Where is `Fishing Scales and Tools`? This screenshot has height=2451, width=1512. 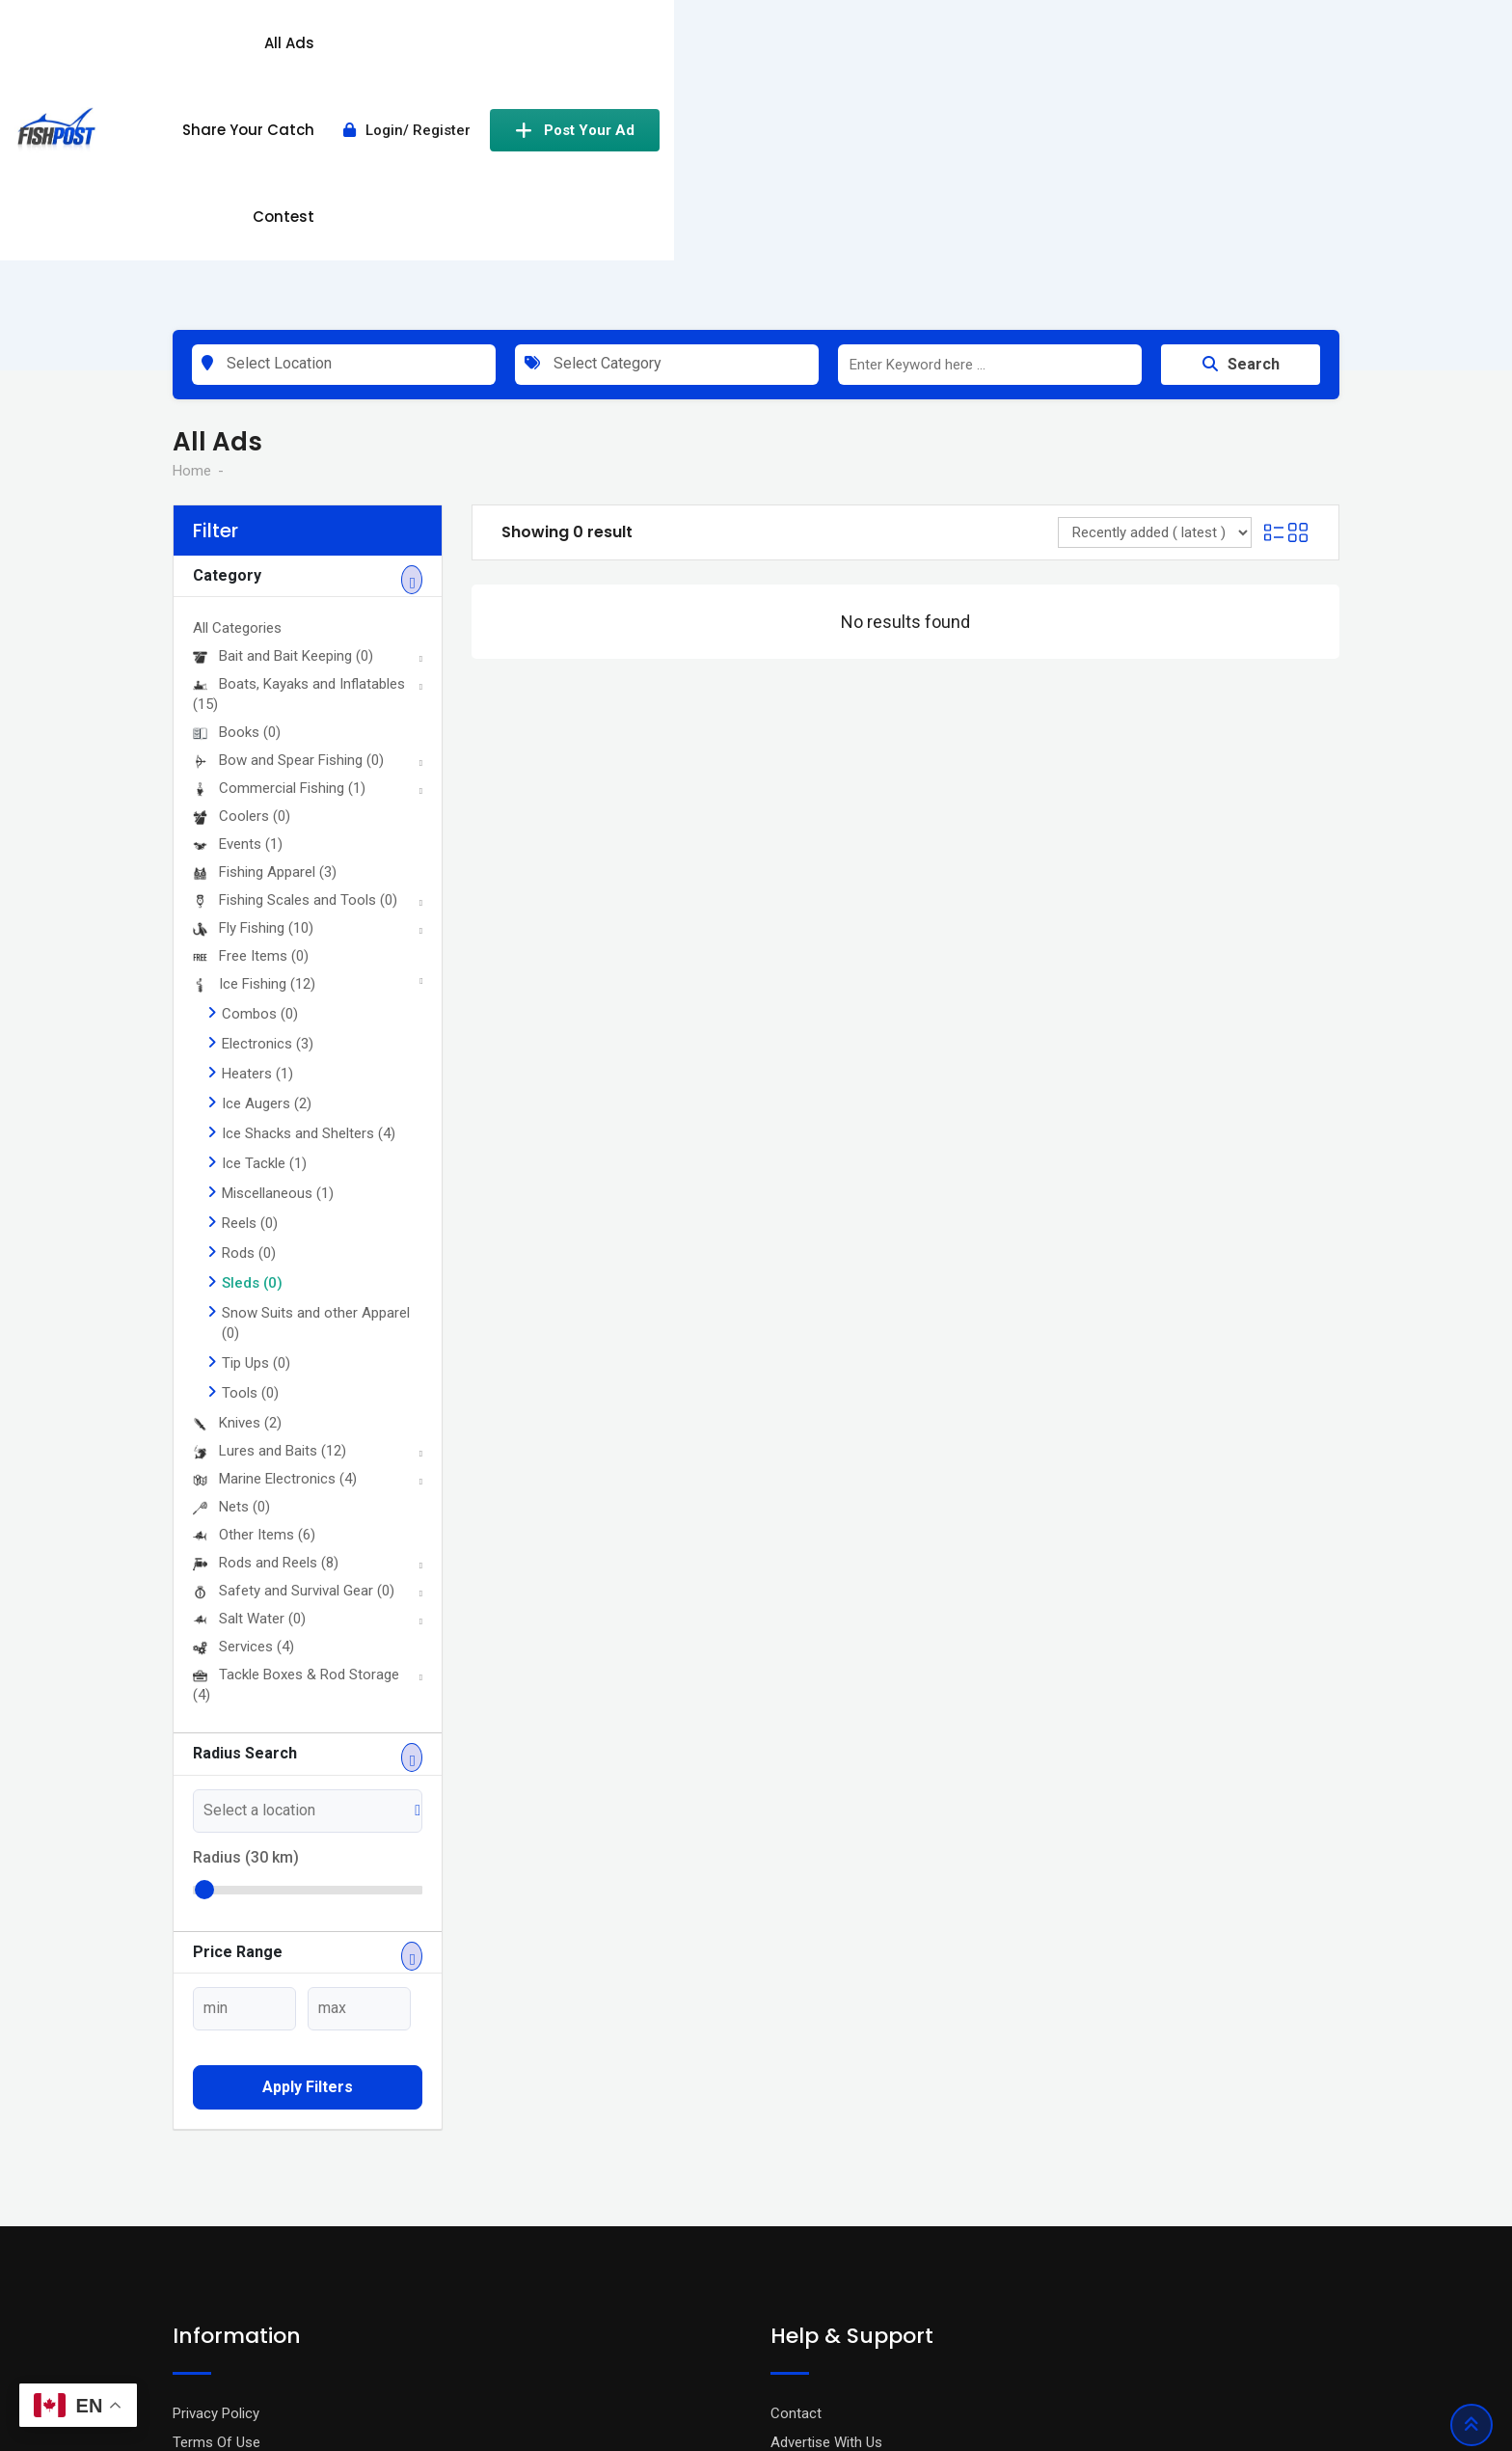
Fishing Scales and Tools is located at coordinates (295, 673).